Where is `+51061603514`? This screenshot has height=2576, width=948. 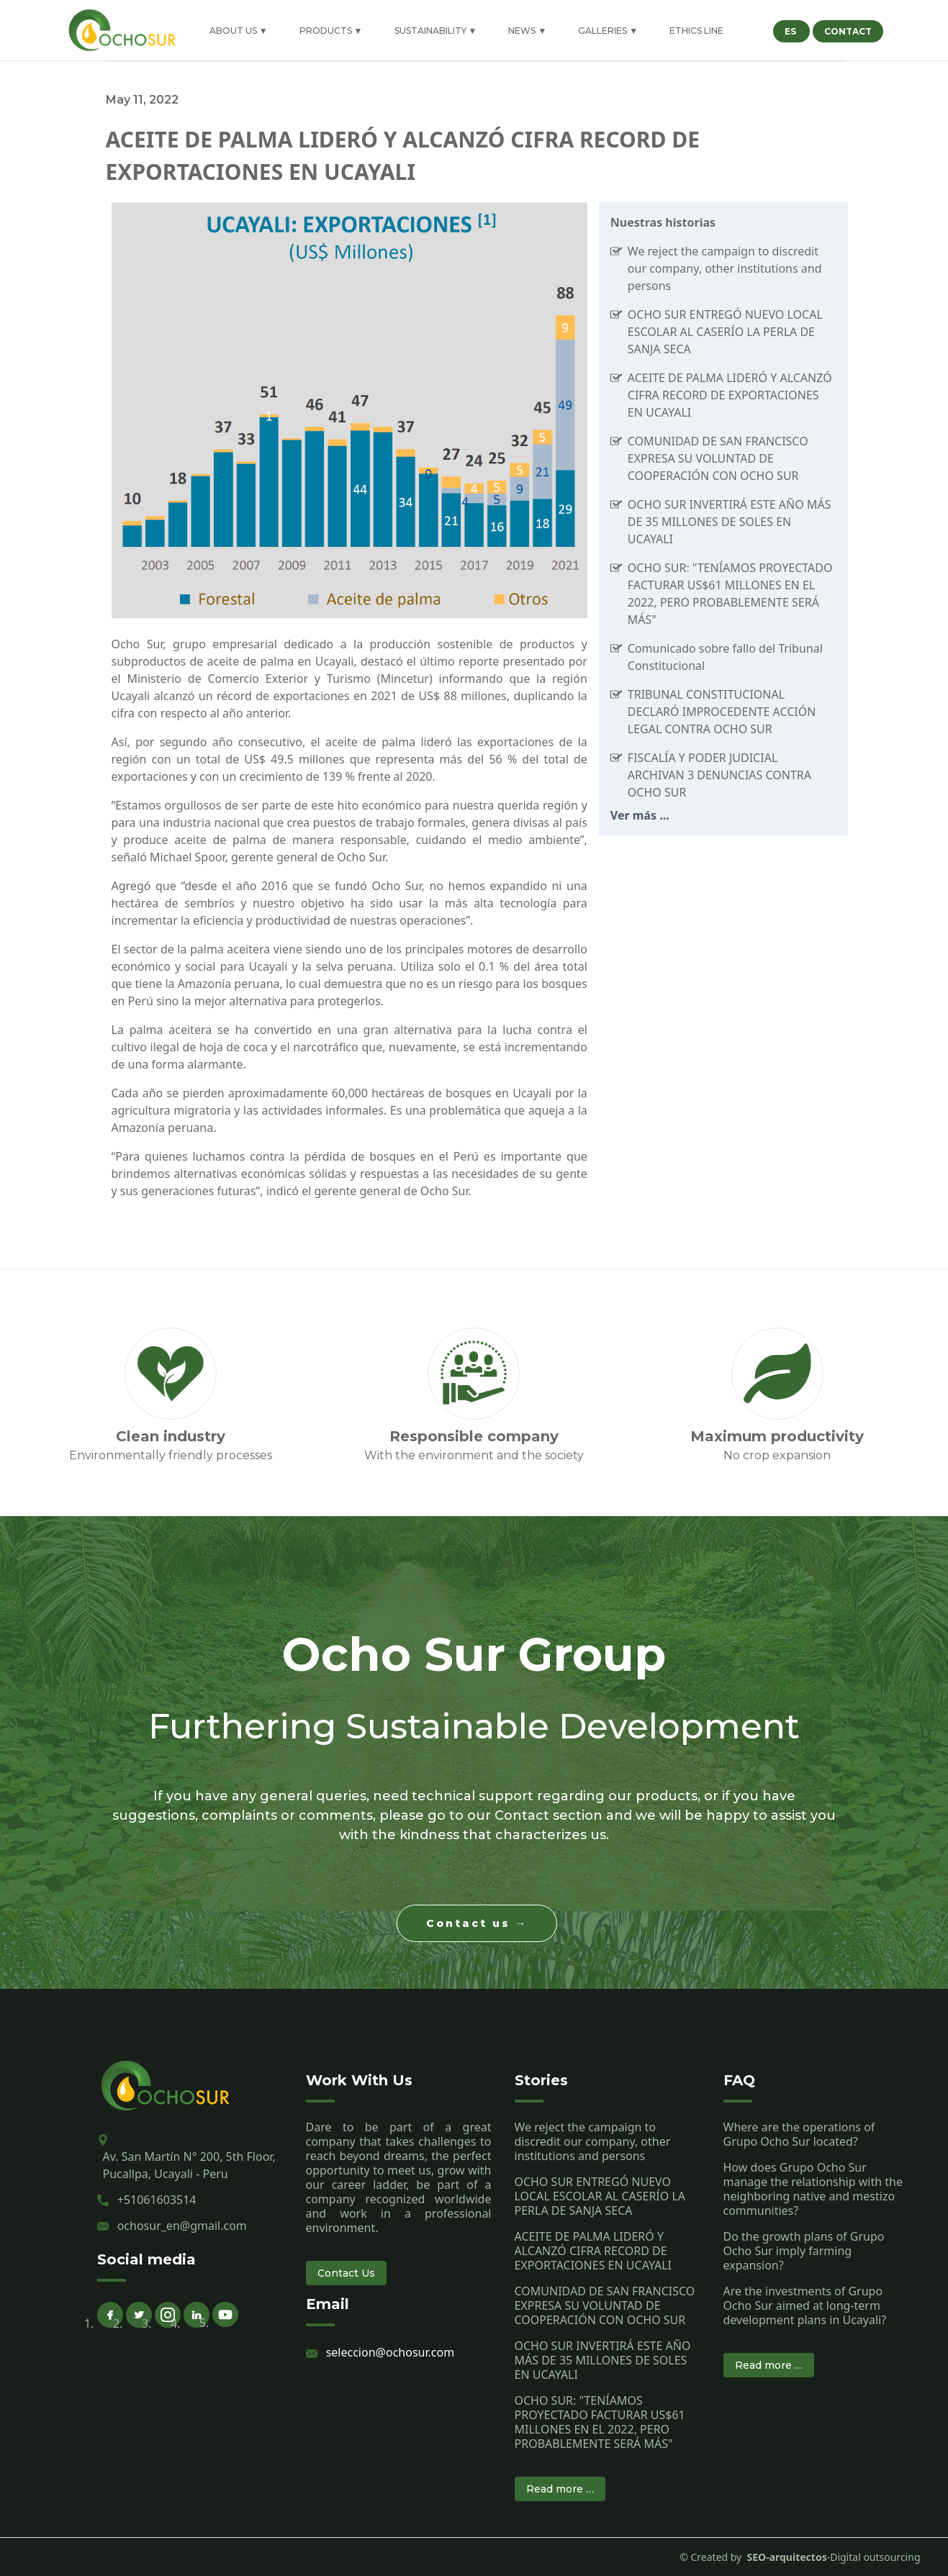 +51061603514 is located at coordinates (157, 2200).